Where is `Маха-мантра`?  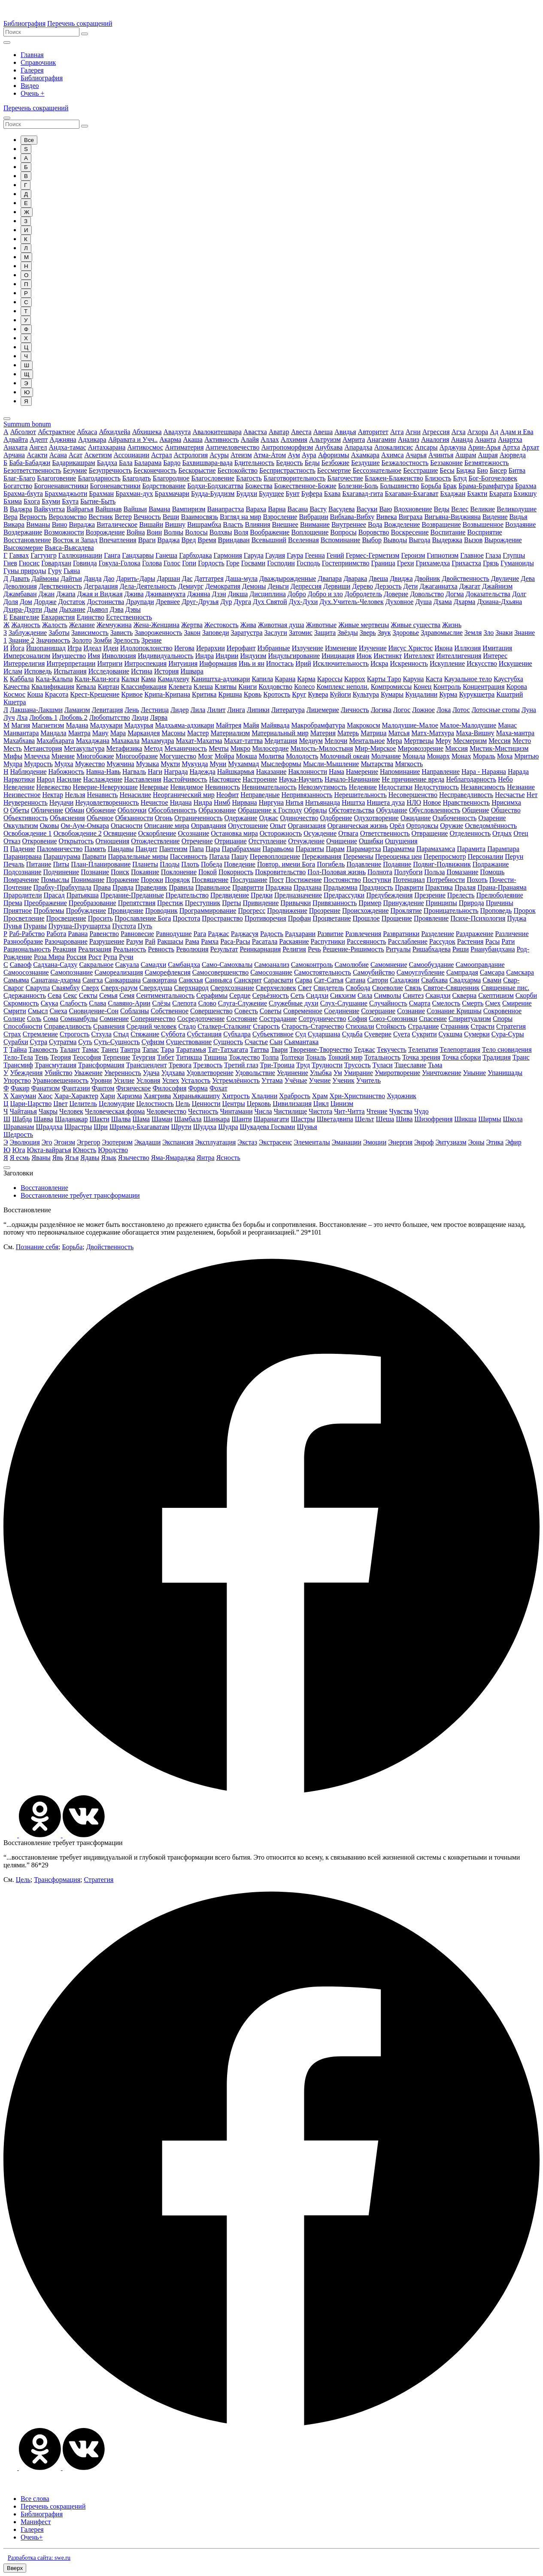
Маха-мантра is located at coordinates (515, 733).